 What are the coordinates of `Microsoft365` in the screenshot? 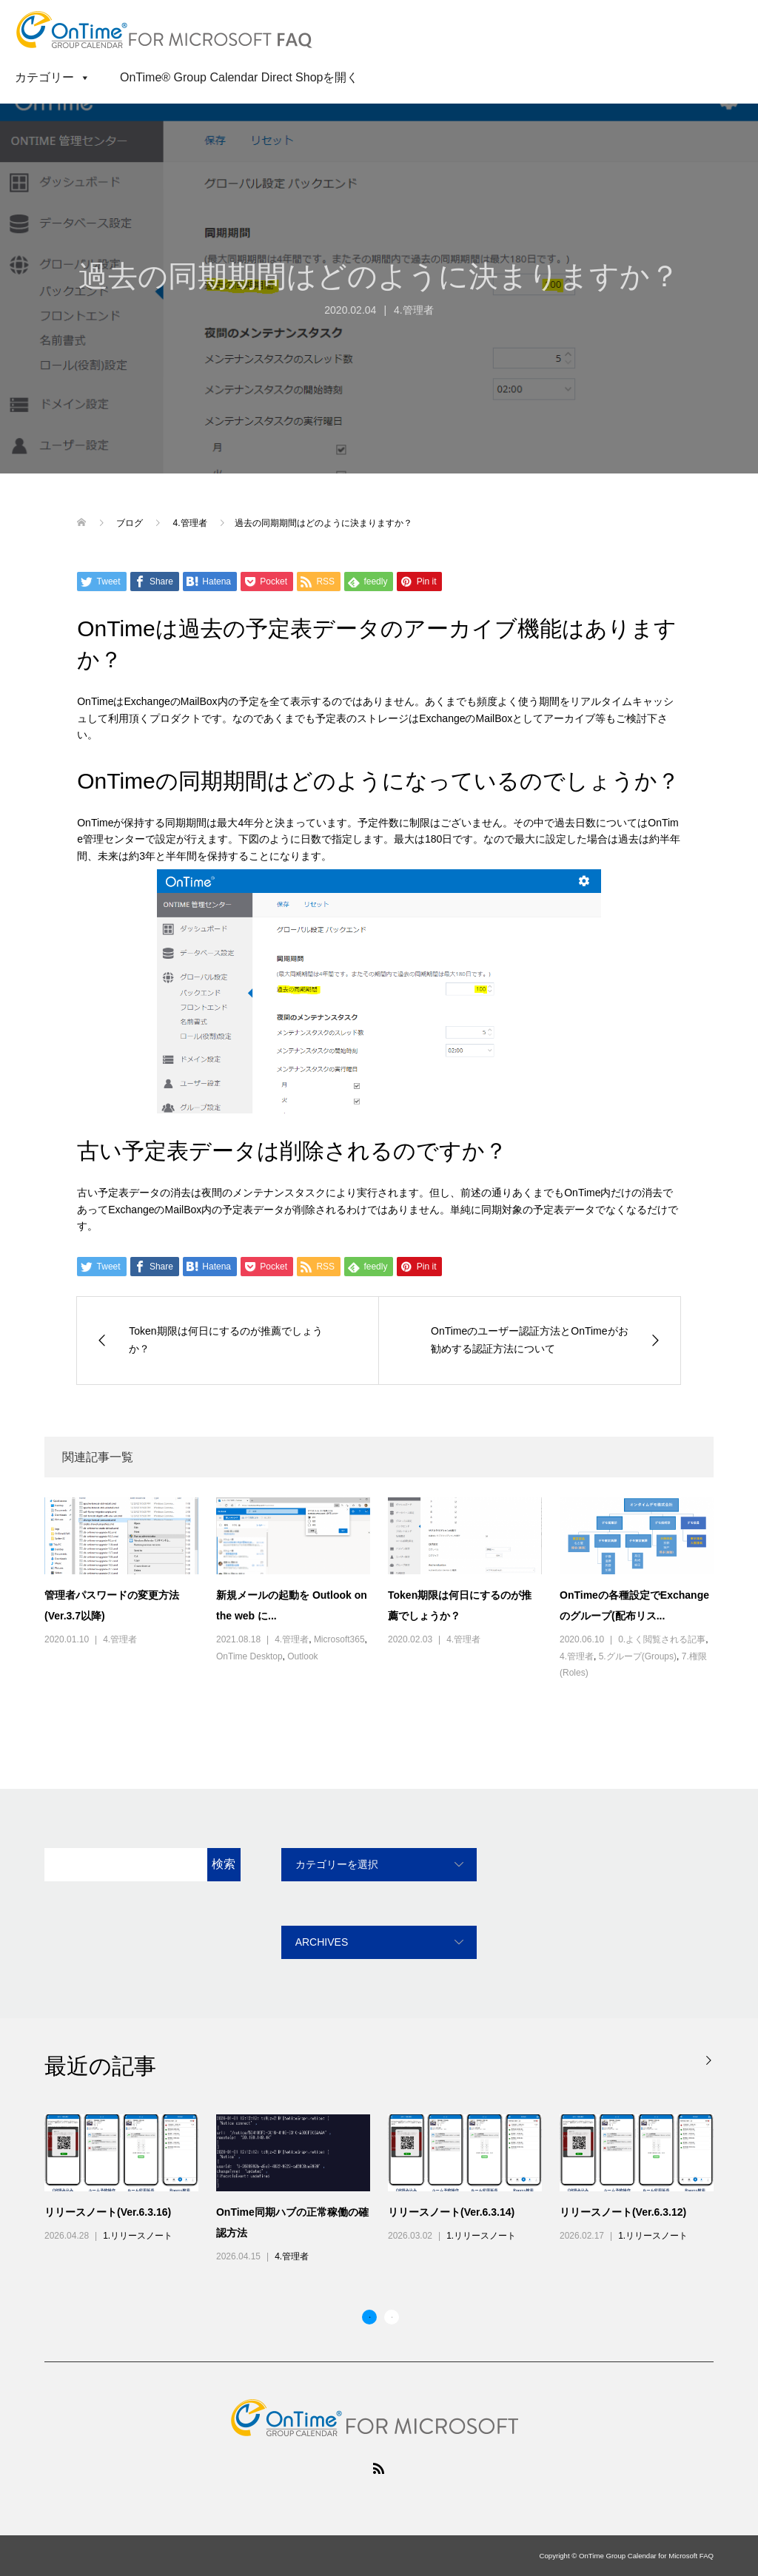 It's located at (339, 1639).